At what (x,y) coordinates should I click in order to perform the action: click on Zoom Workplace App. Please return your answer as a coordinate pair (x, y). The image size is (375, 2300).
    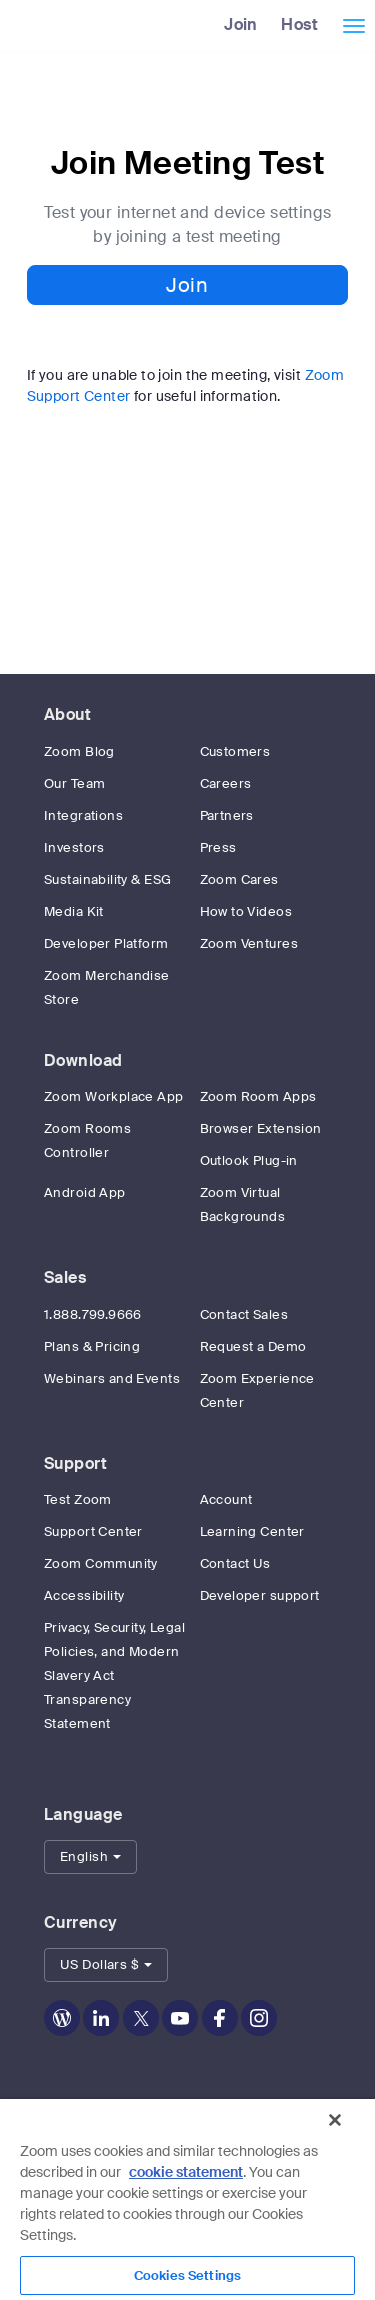
    Looking at the image, I should click on (114, 1096).